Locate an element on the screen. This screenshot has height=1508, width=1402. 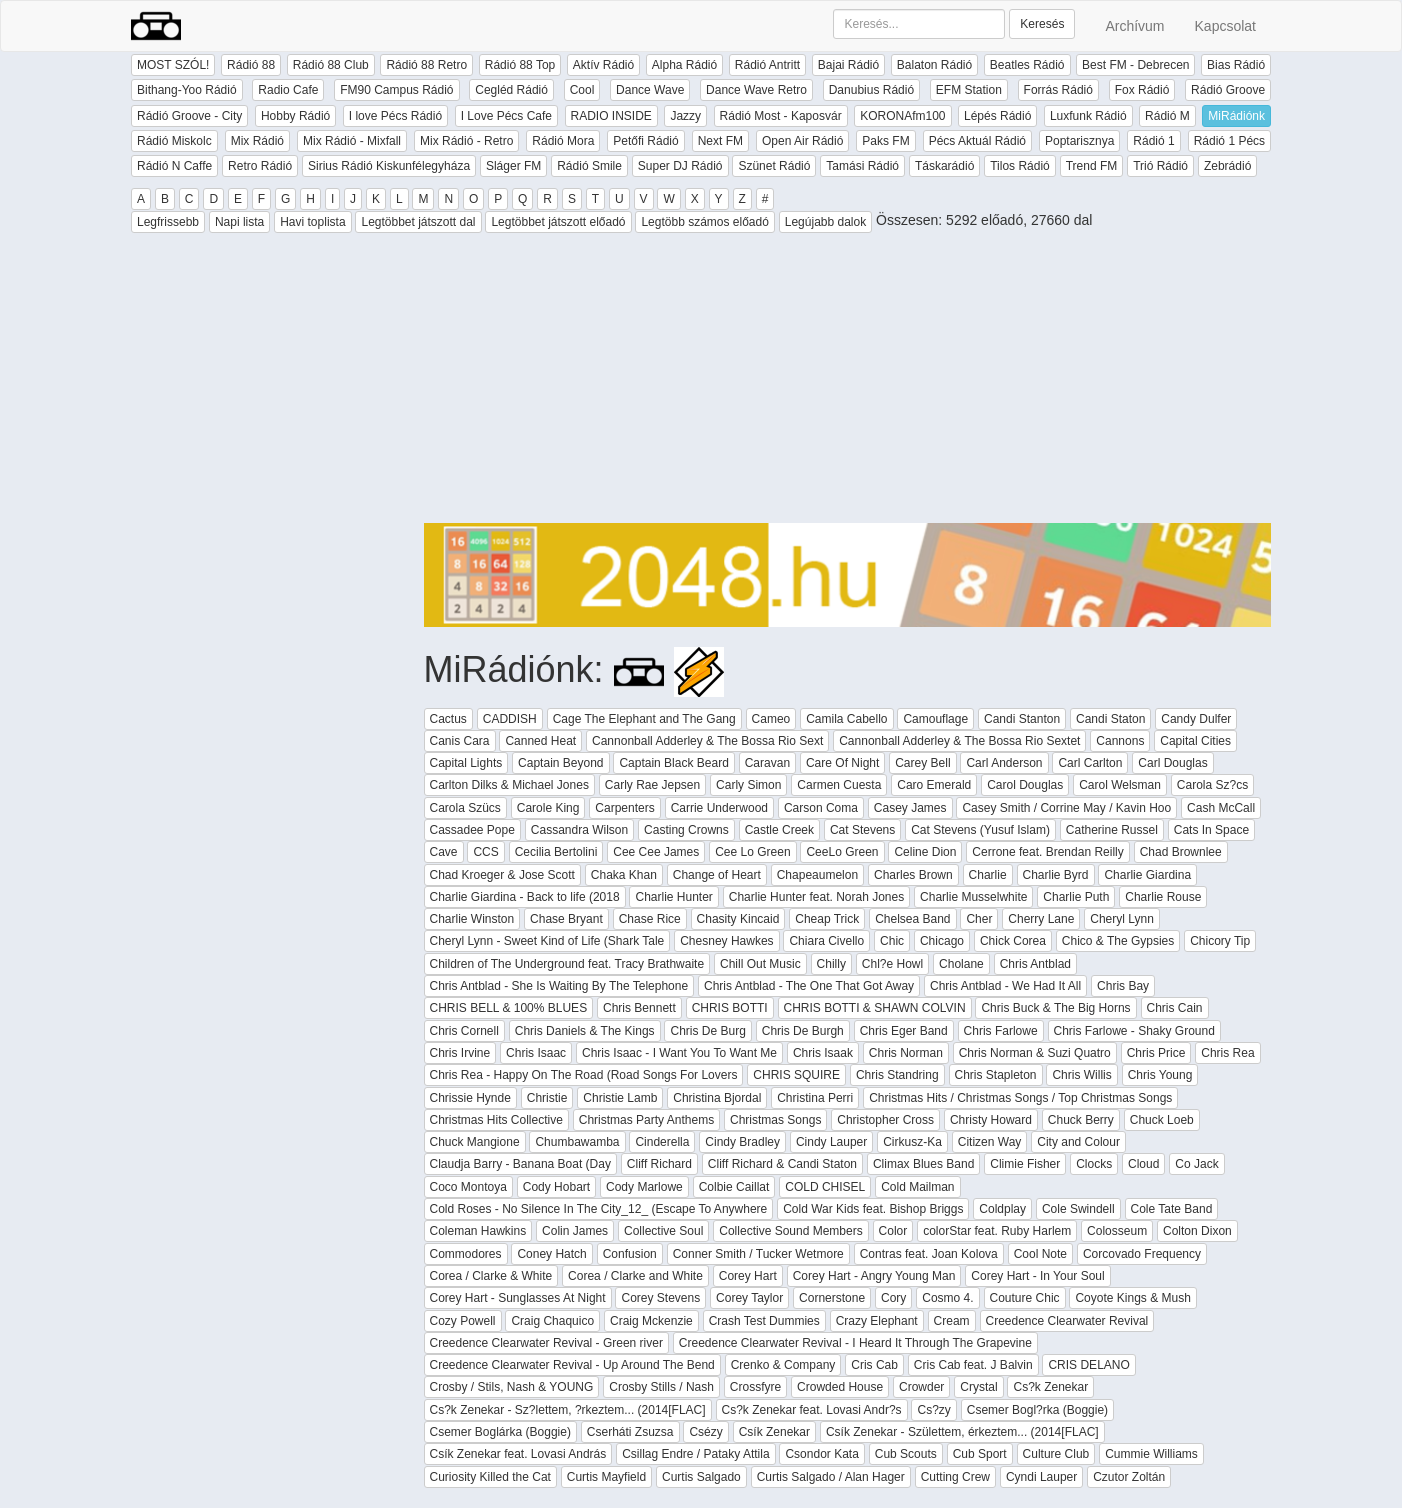
Open Air Rádió is located at coordinates (802, 141).